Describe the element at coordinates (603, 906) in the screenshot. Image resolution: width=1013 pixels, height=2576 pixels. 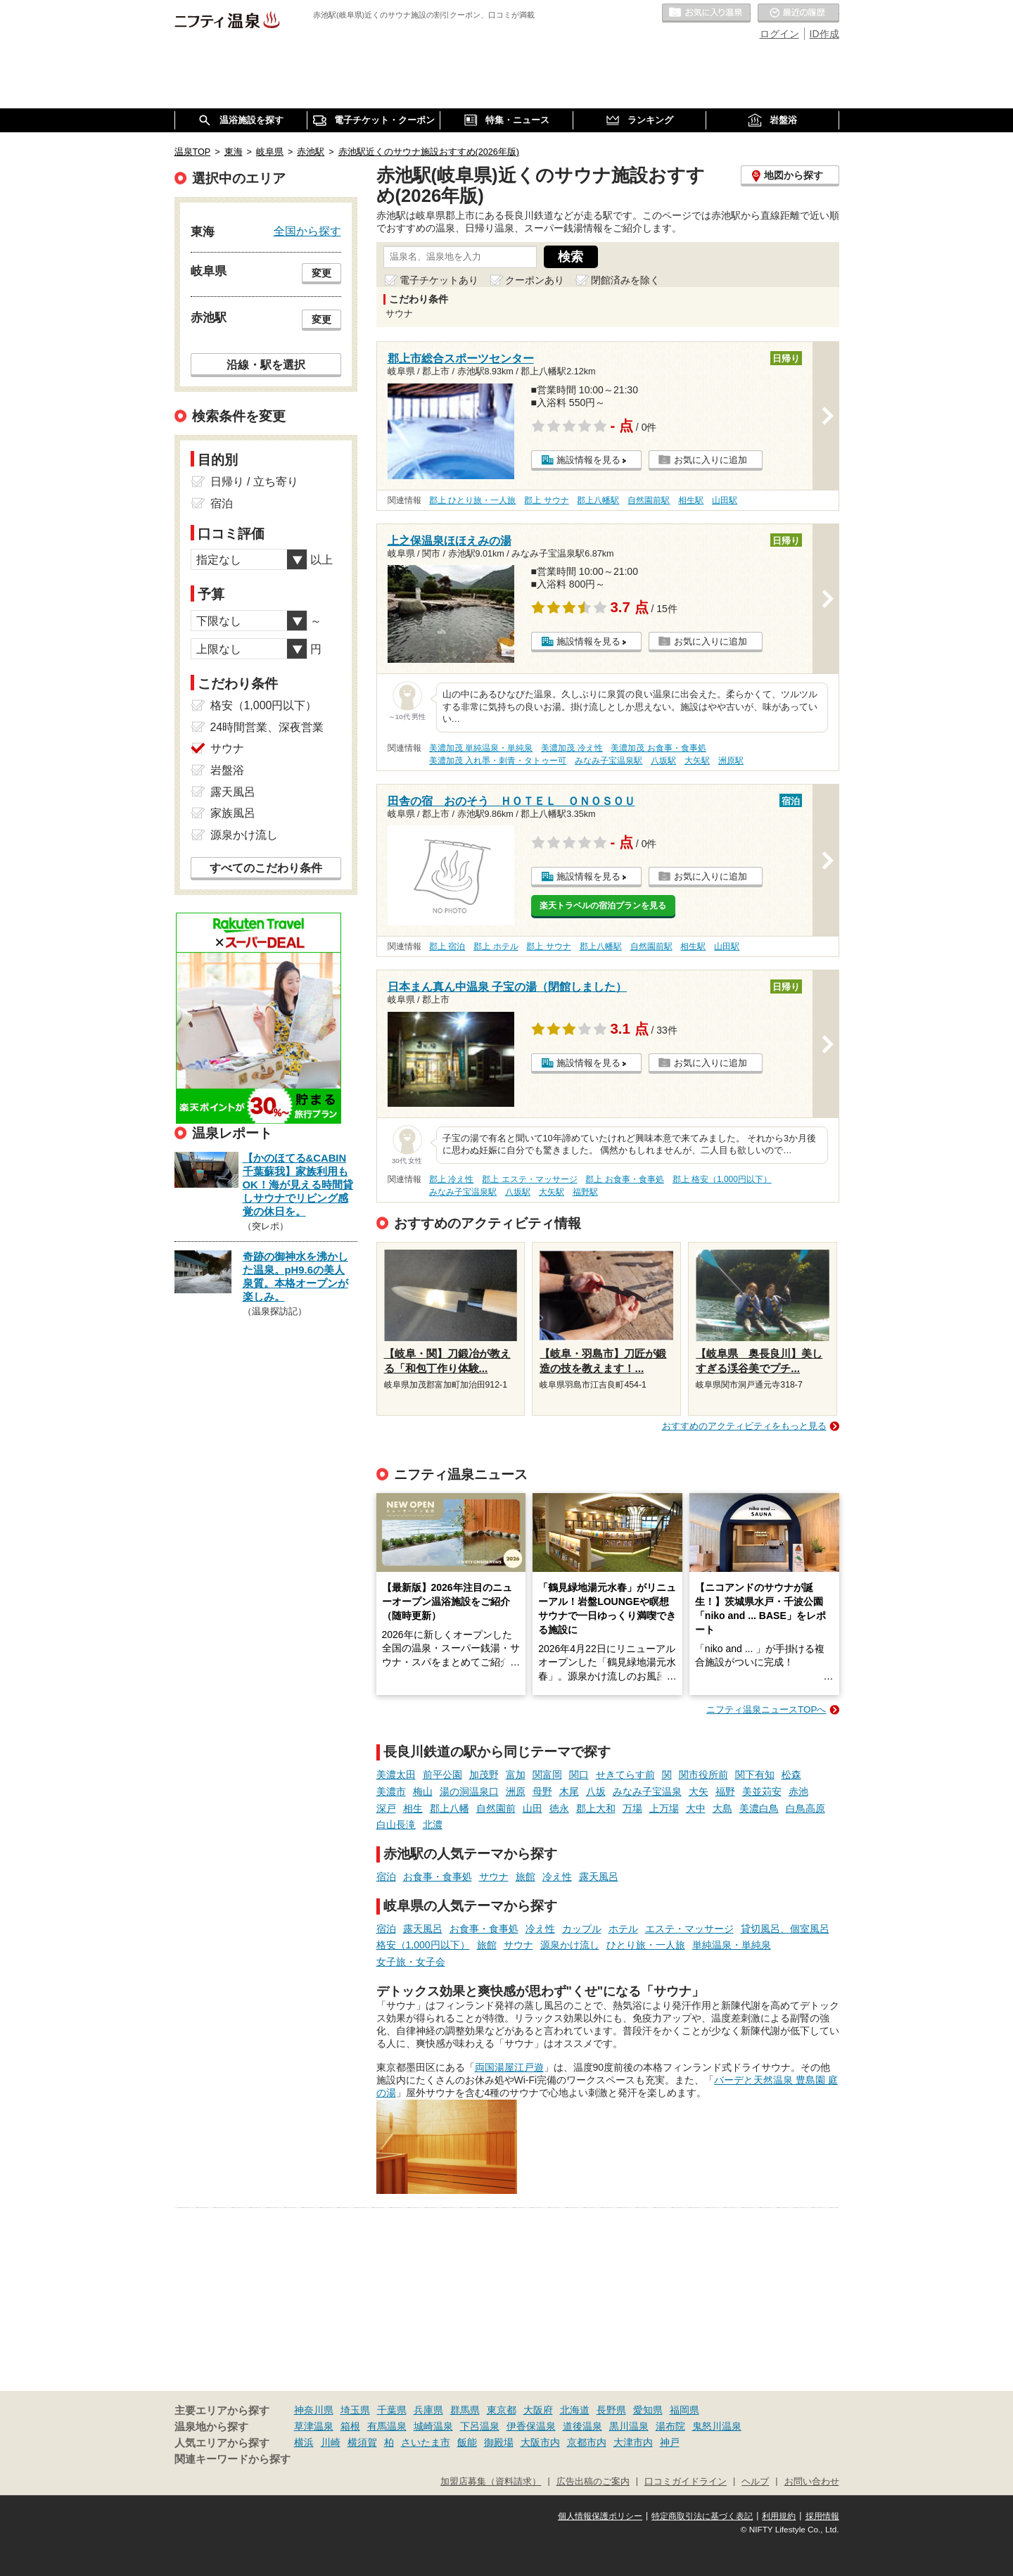
I see `楽天トラベルの宿泊プランを見る` at that location.